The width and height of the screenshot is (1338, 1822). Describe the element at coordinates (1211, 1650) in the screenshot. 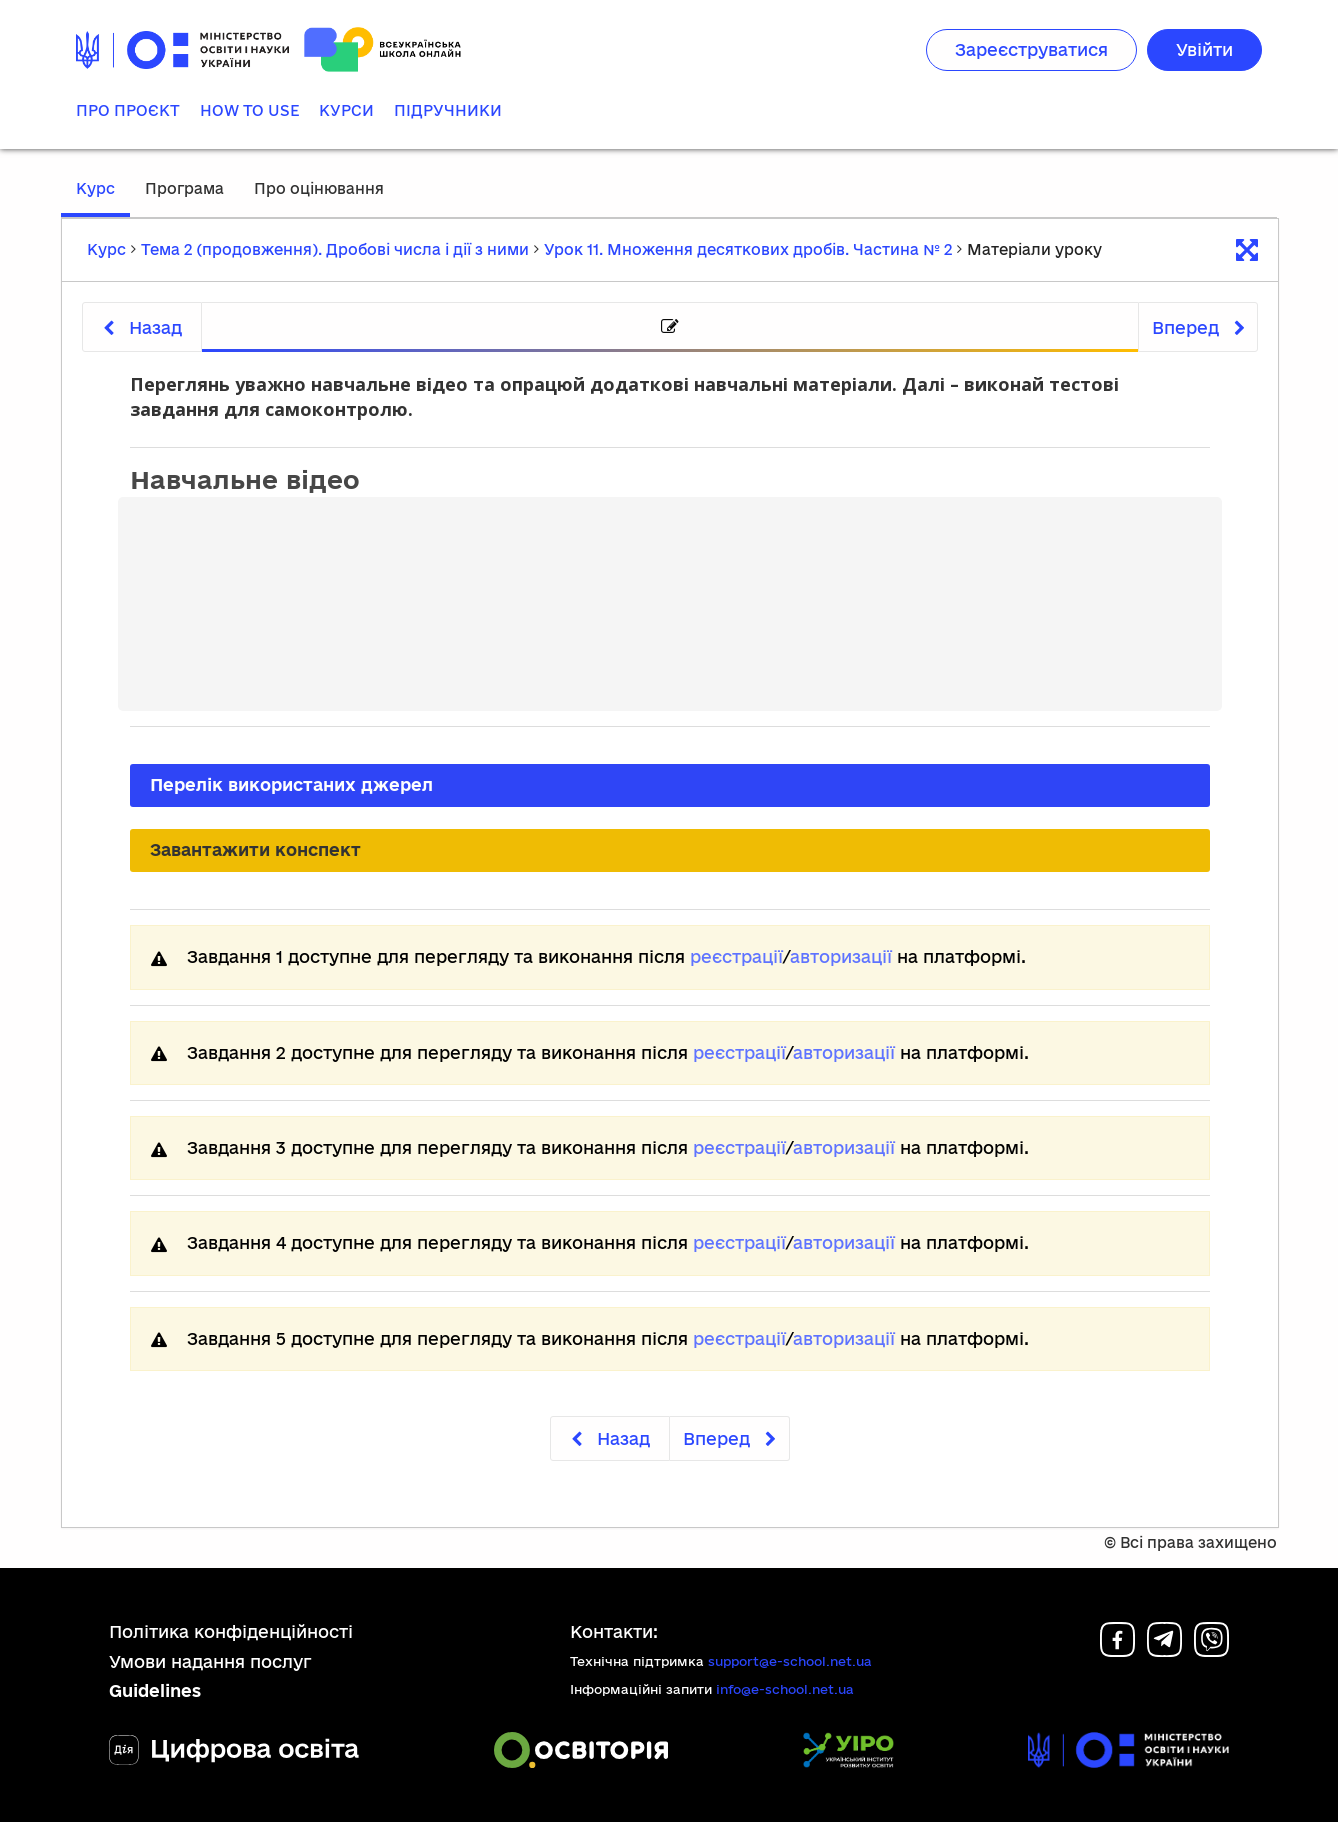

I see `[Viber]` at that location.